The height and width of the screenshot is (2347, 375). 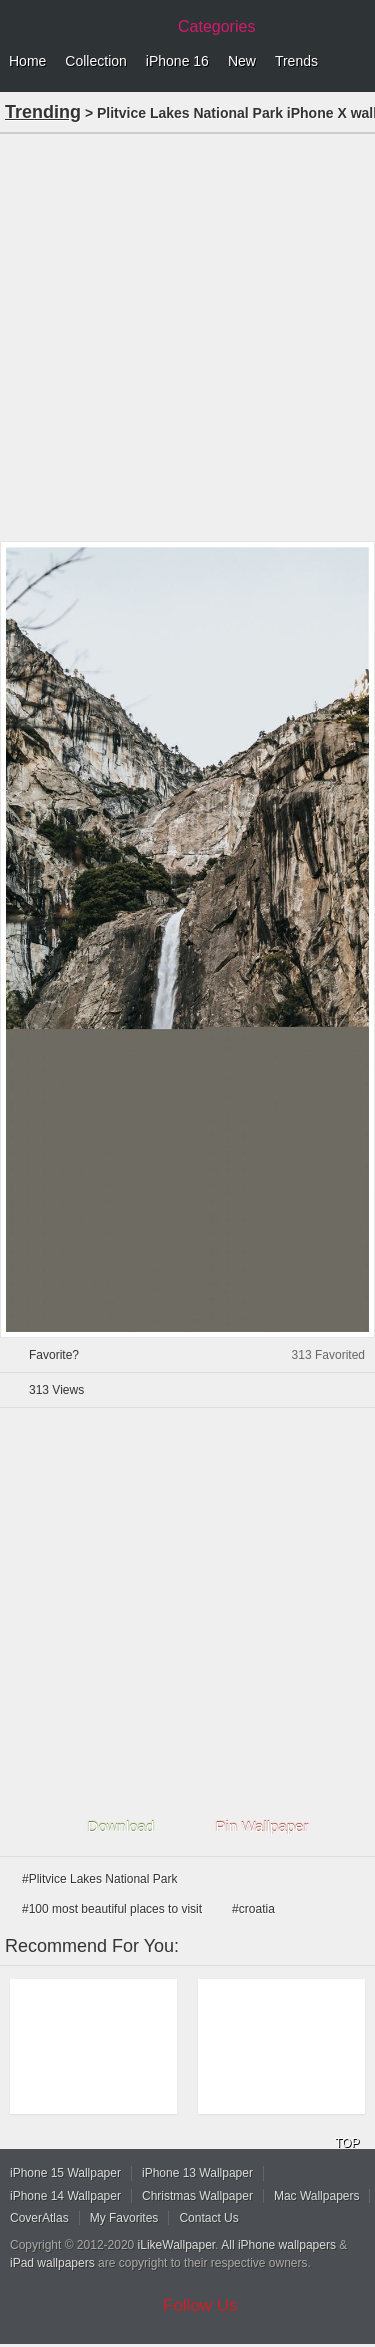 I want to click on iPhone 15 Wallpaper, so click(x=65, y=2173).